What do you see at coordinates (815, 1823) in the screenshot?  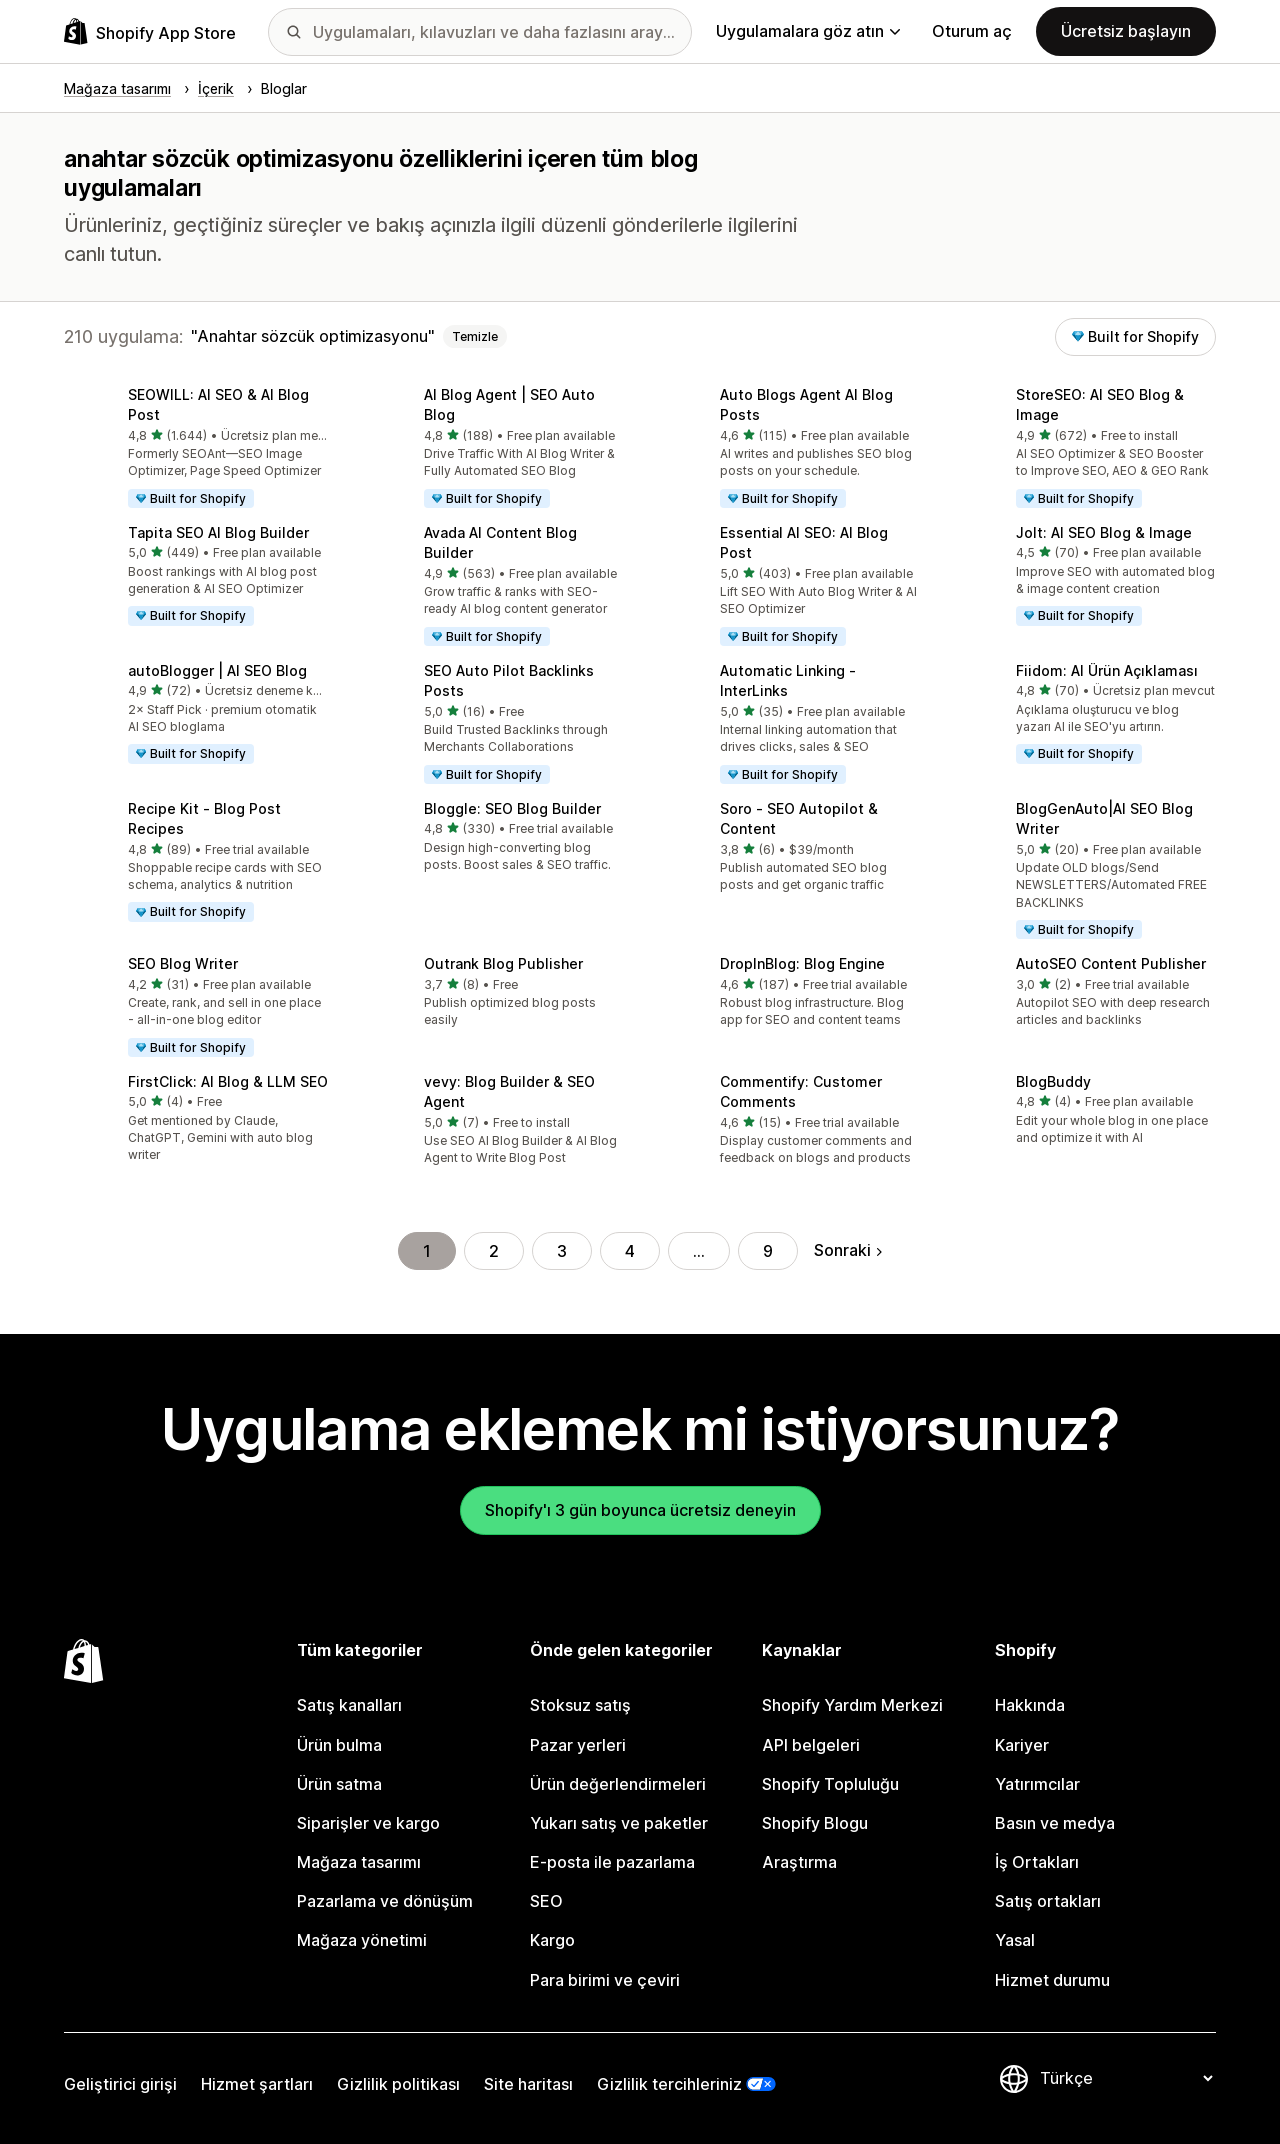 I see `Shopify Blogu` at bounding box center [815, 1823].